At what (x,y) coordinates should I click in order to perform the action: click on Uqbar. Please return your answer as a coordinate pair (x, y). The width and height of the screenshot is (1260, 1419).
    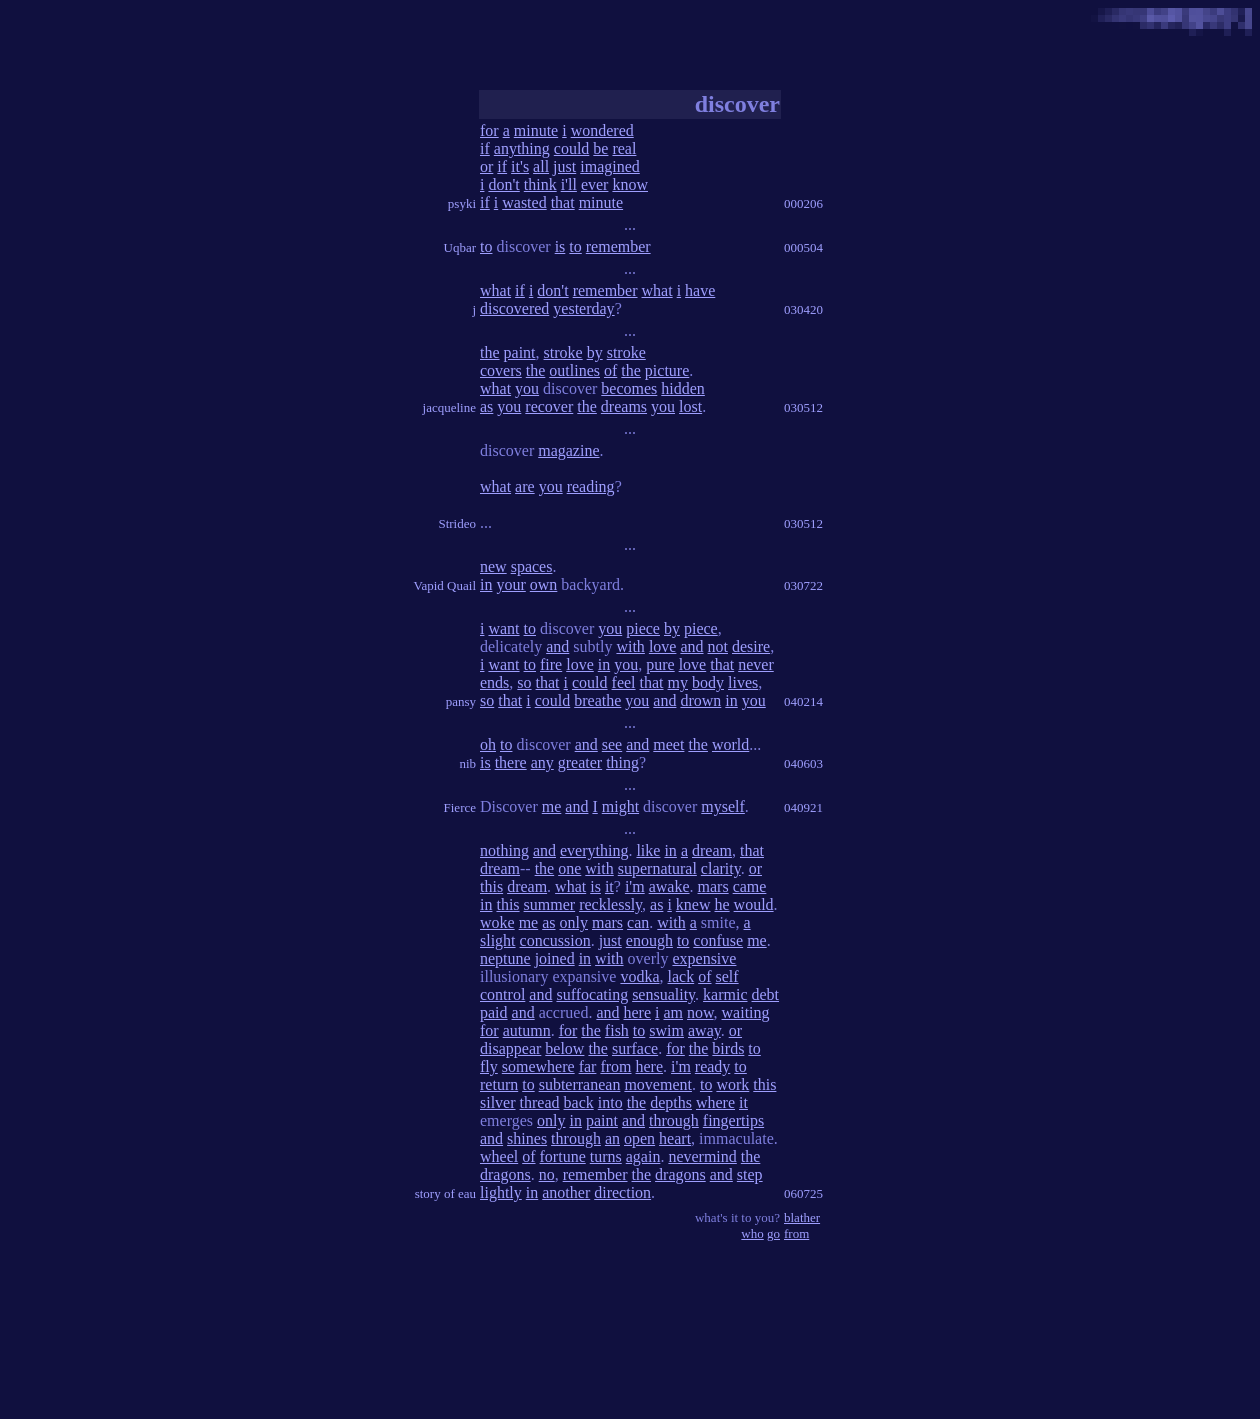
    Looking at the image, I should click on (460, 247).